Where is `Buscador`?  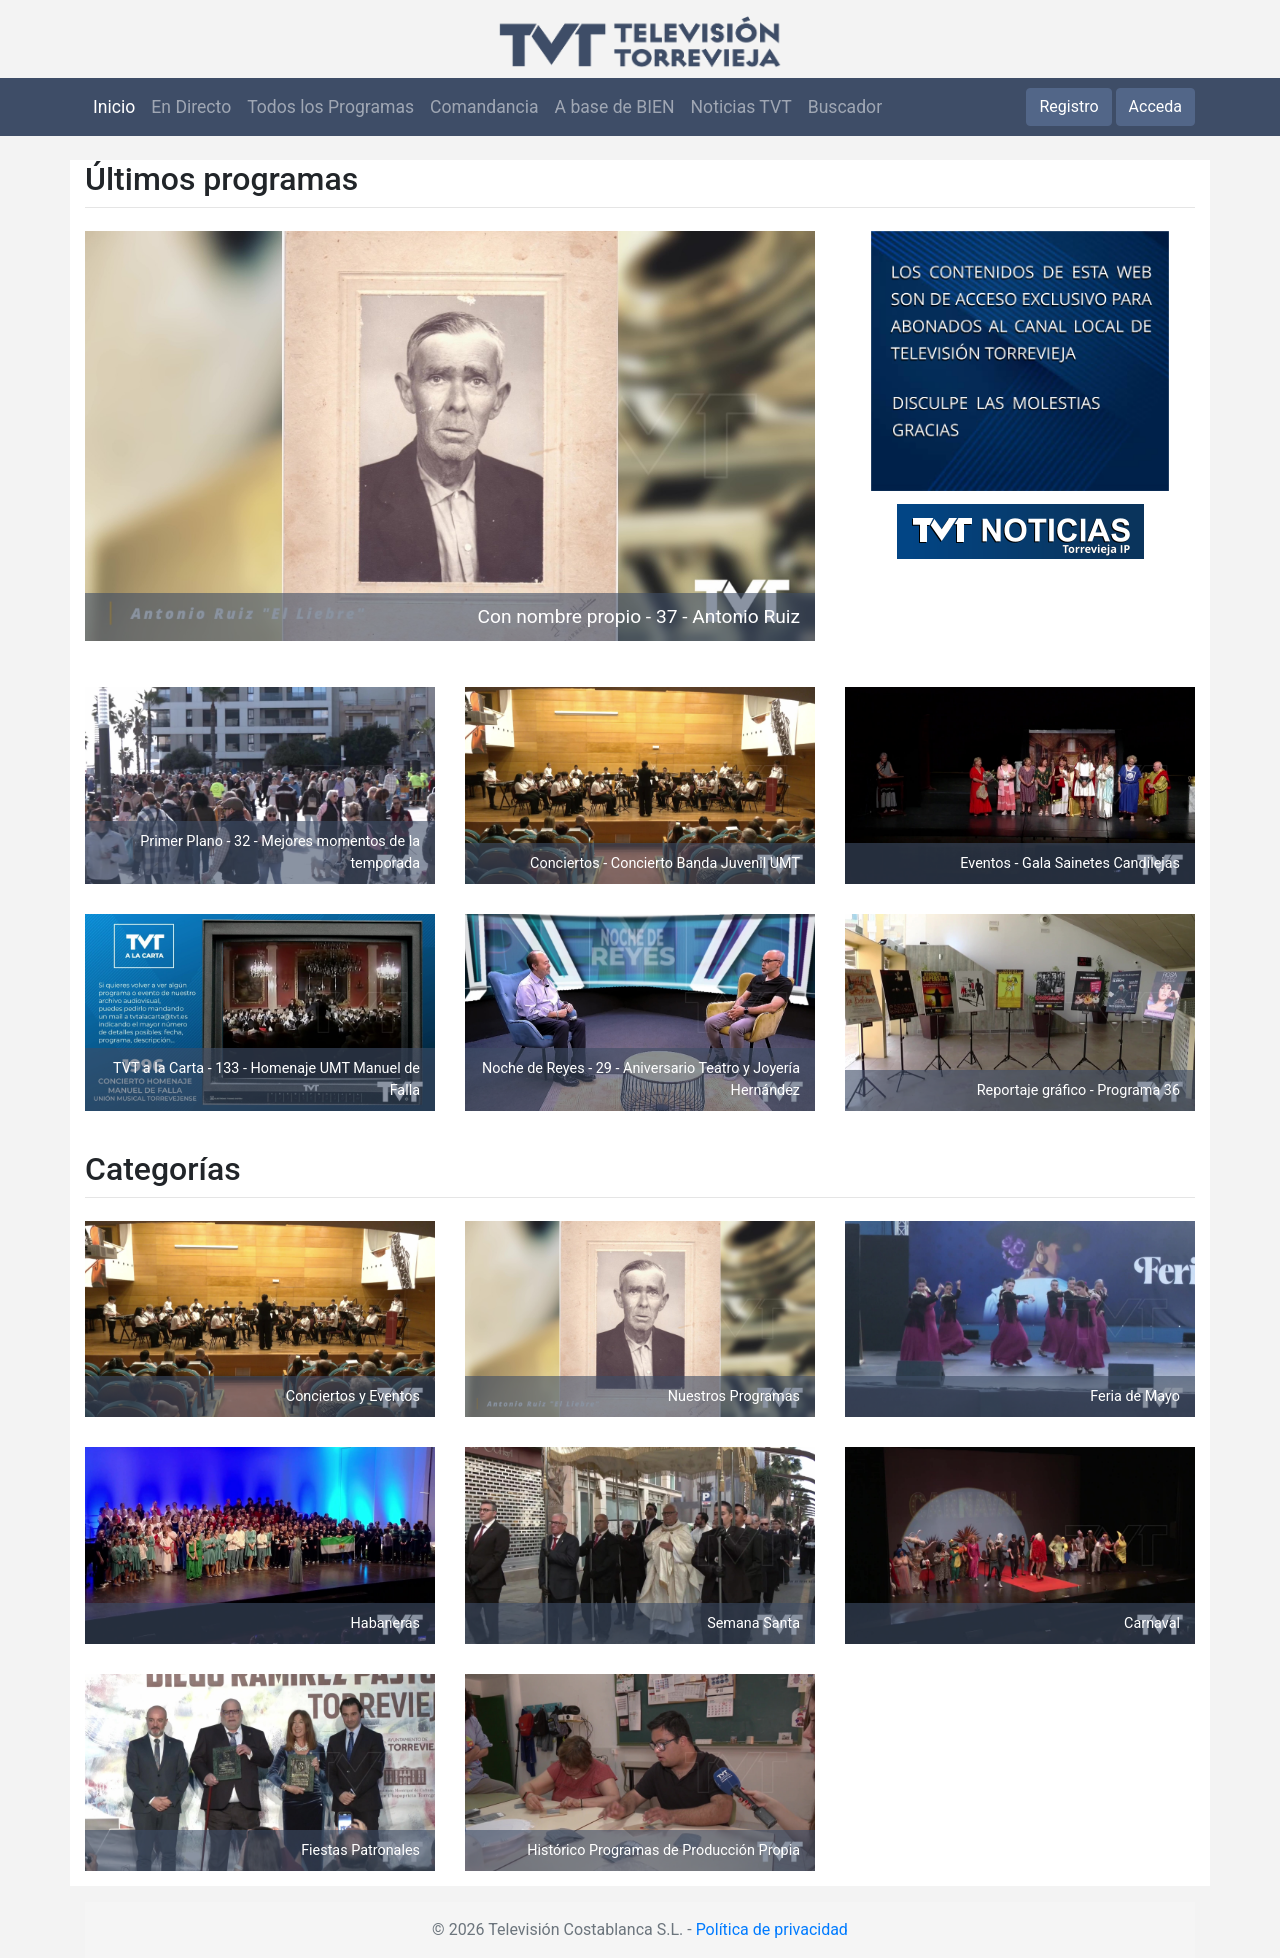
Buscador is located at coordinates (845, 107).